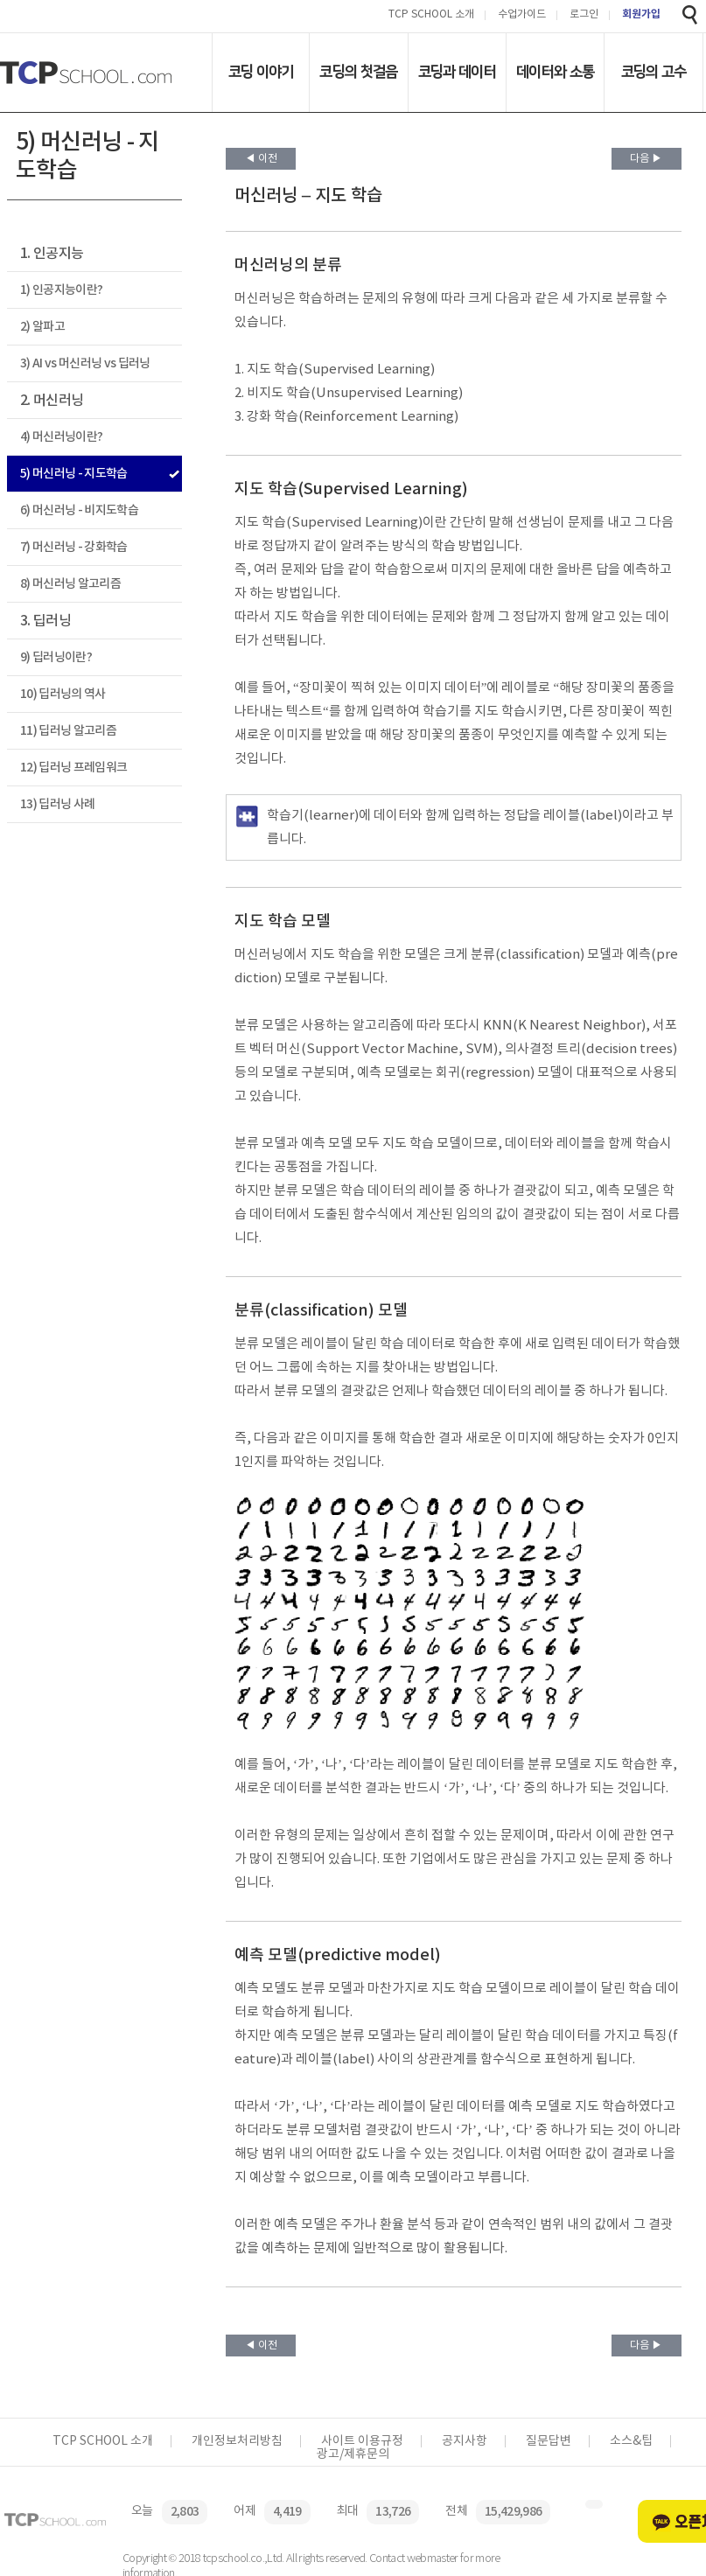  Describe the element at coordinates (261, 72) in the screenshot. I see `코딩 이야기` at that location.